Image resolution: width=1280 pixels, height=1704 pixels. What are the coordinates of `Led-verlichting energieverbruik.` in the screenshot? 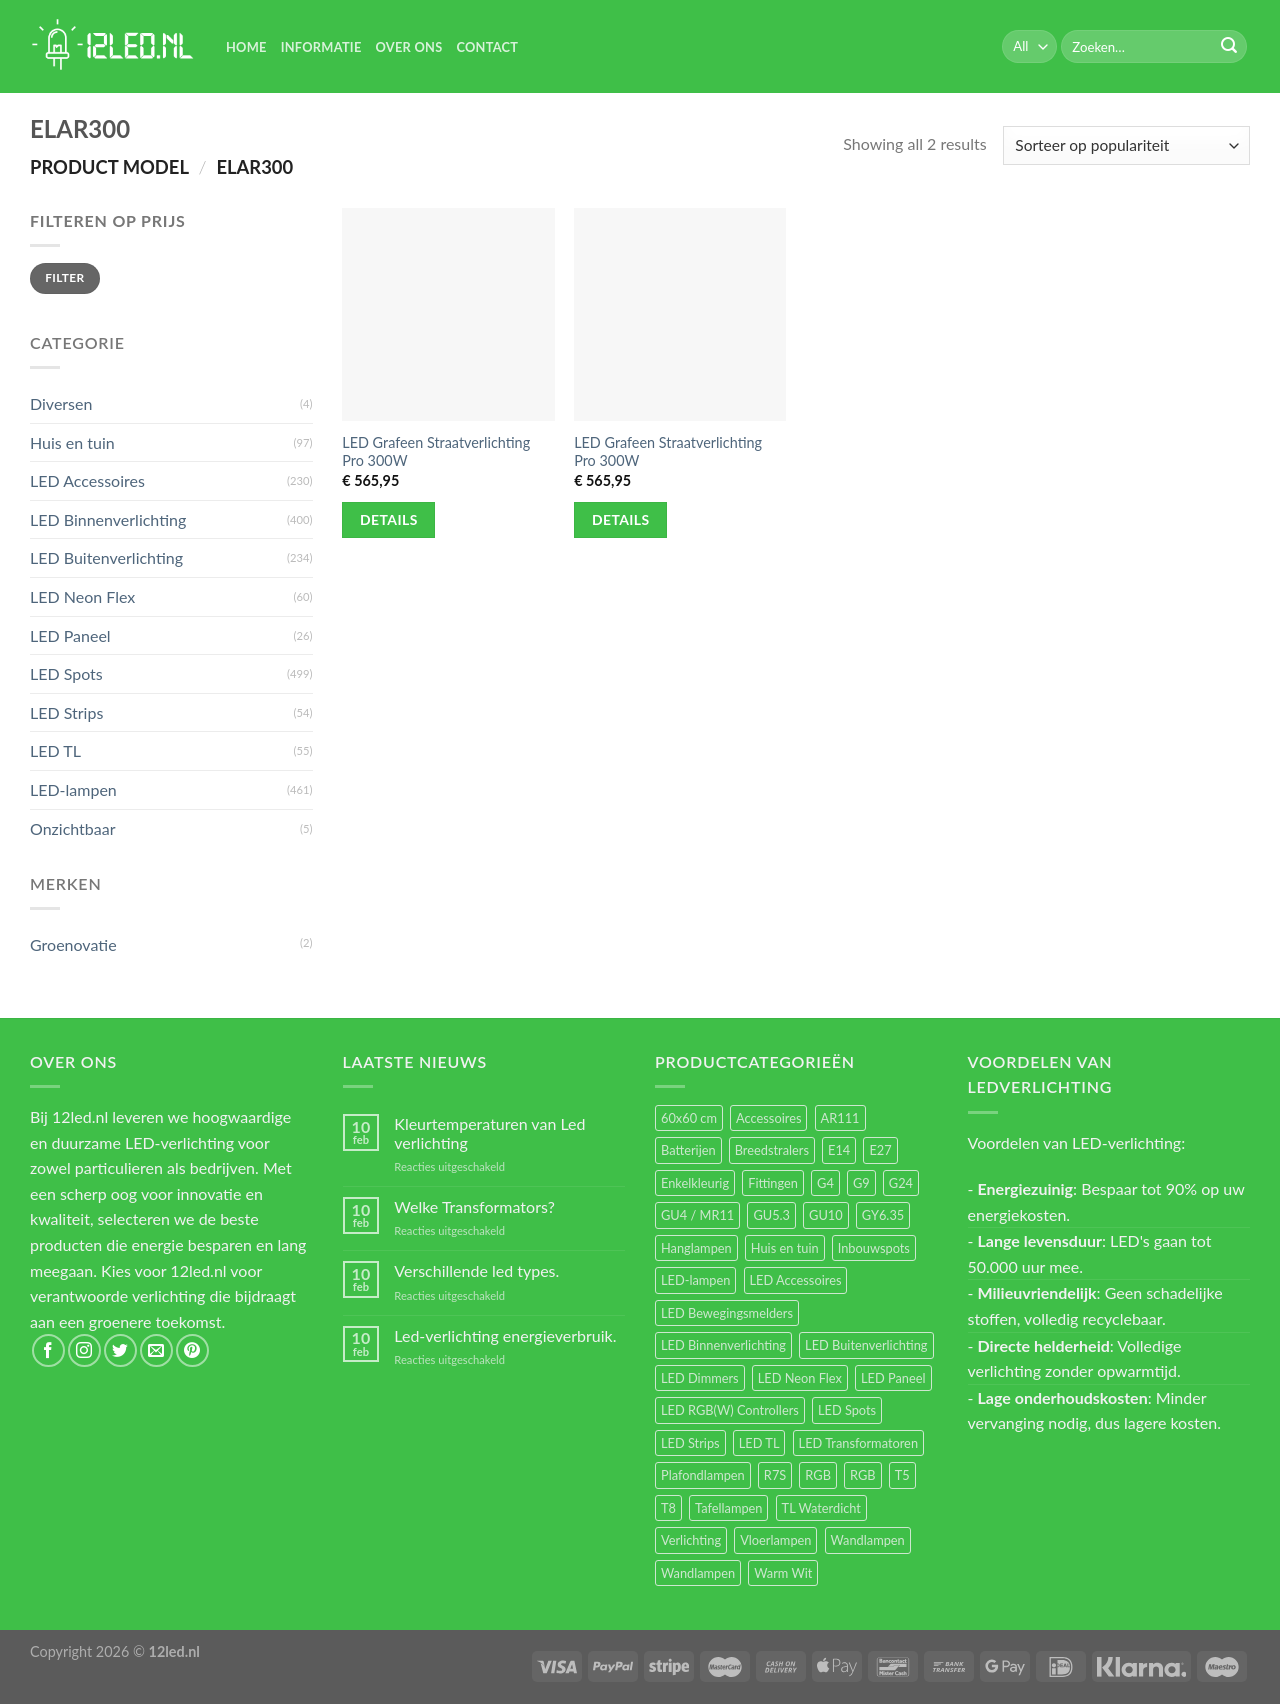 It's located at (505, 1335).